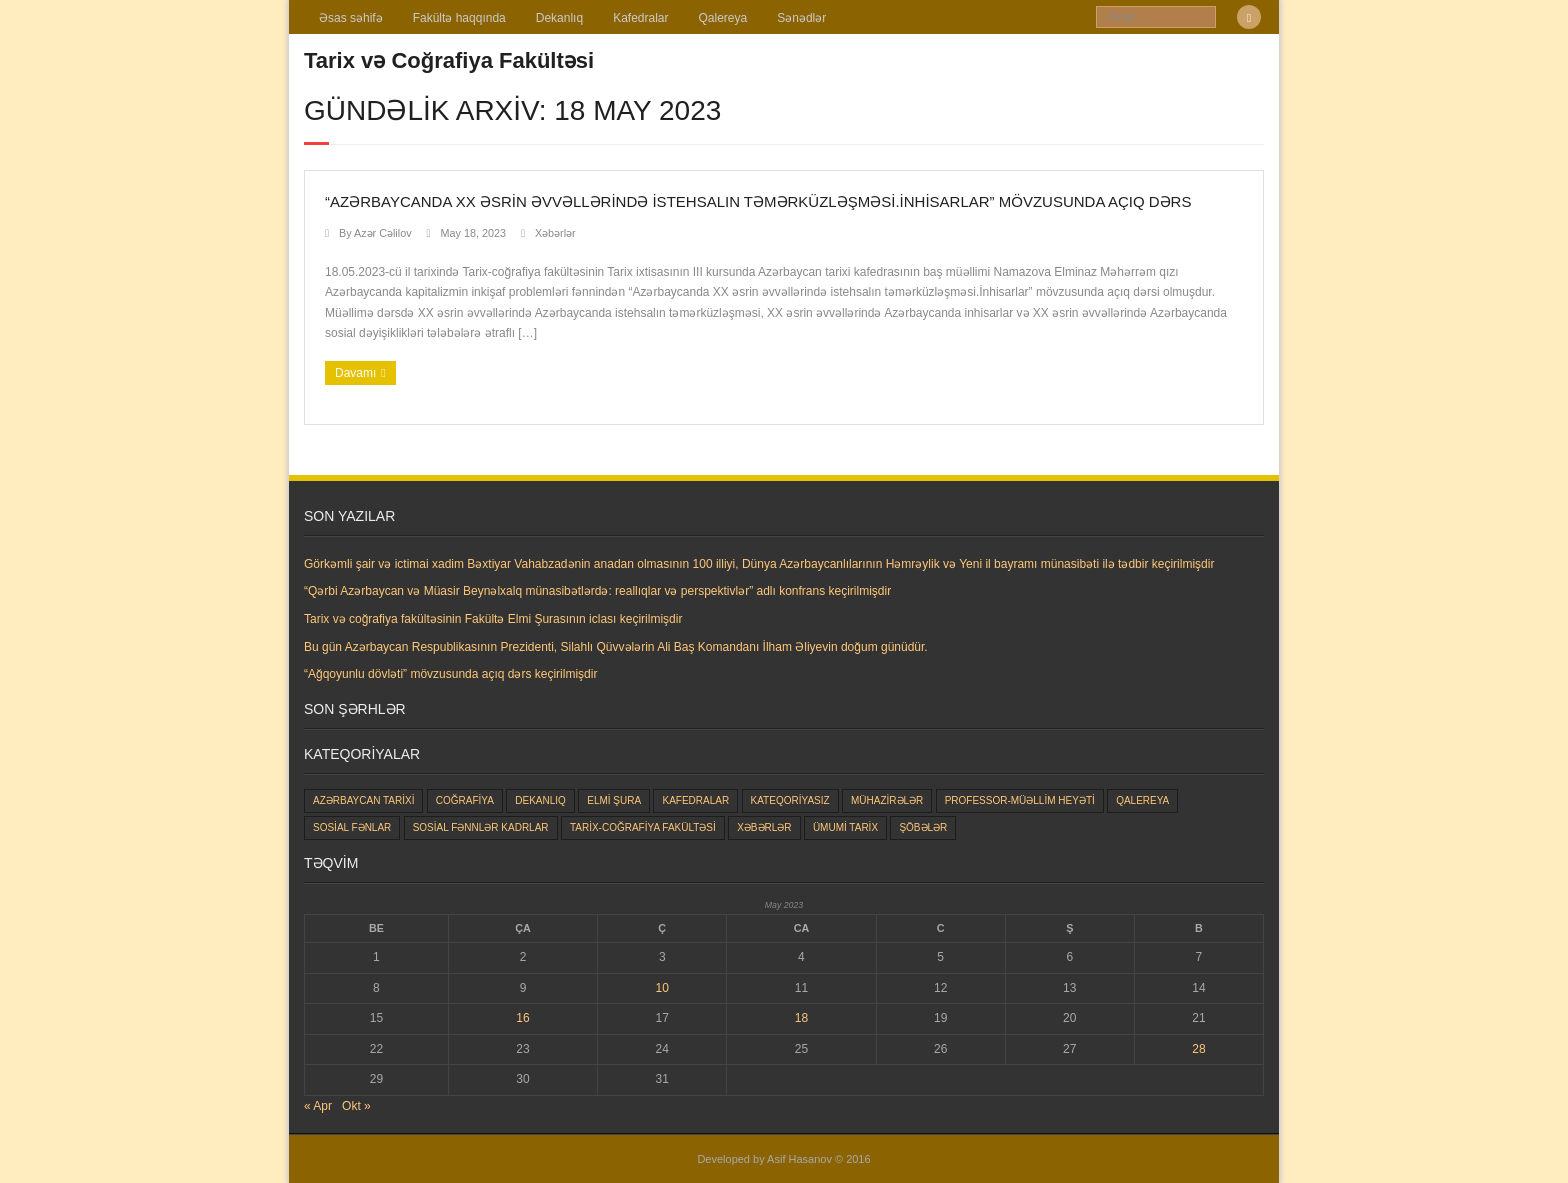  I want to click on Ümumi tarix [Ümumi tarix (28 items)], so click(845, 827).